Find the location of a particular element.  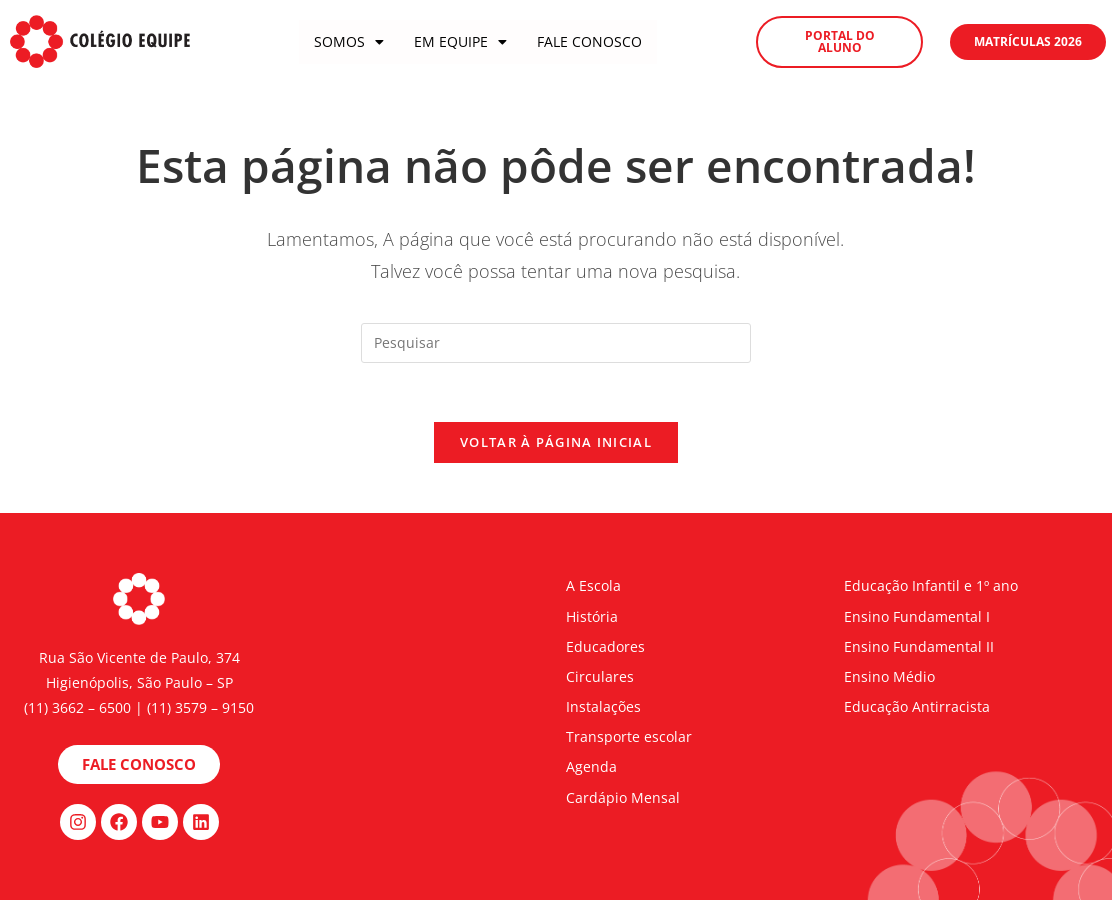

Em Equipe is located at coordinates (460, 41).